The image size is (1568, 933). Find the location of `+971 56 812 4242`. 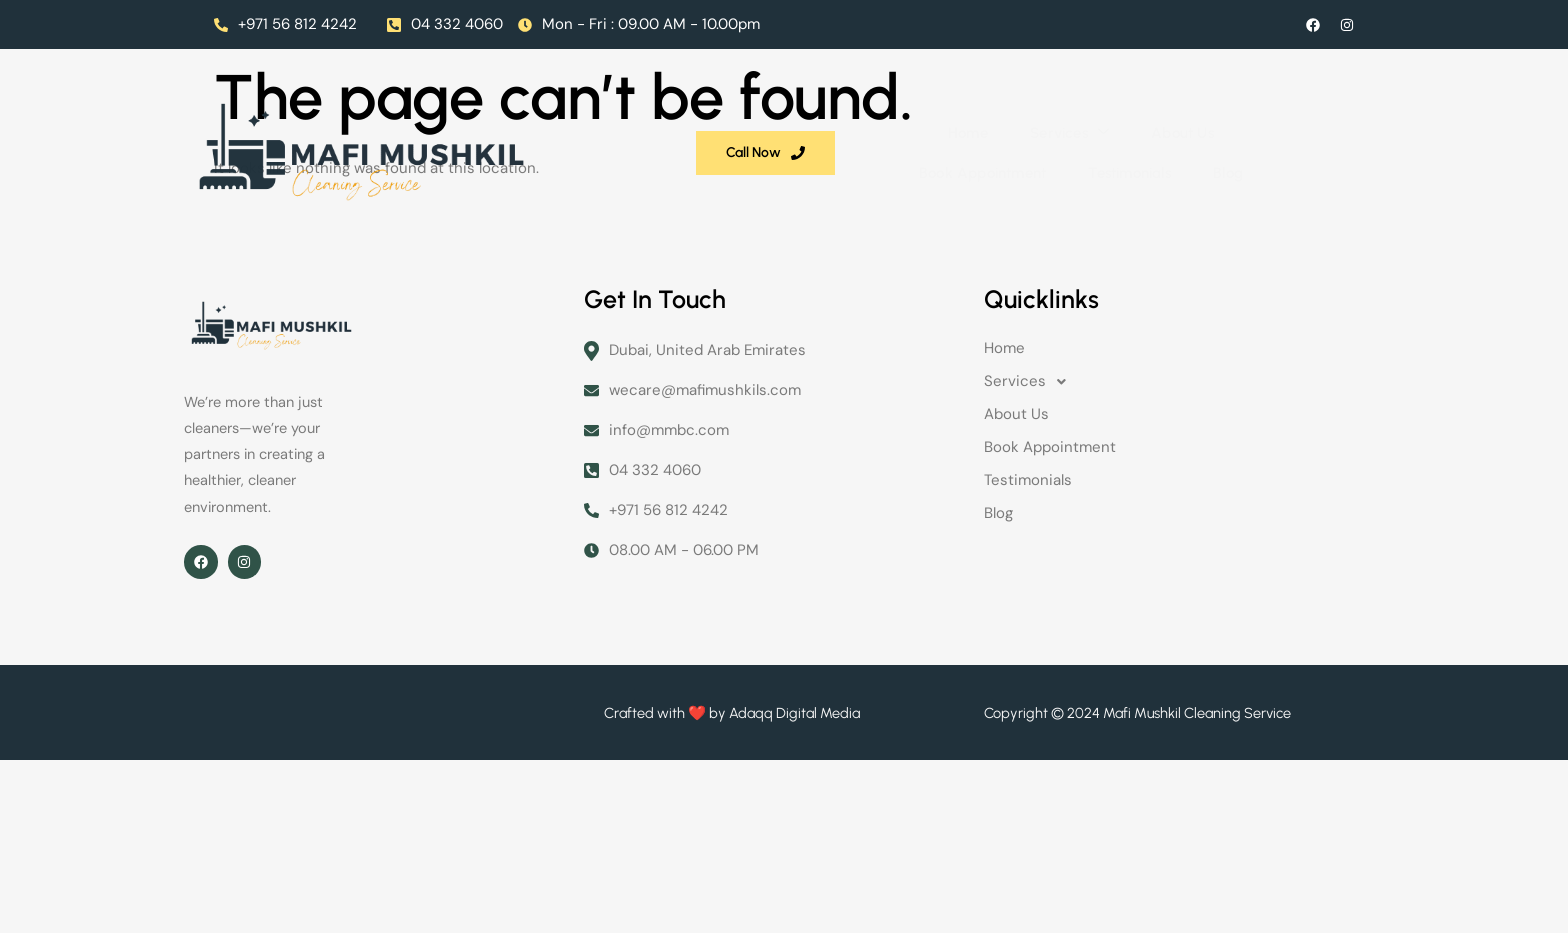

+971 56 812 4242 is located at coordinates (285, 24).